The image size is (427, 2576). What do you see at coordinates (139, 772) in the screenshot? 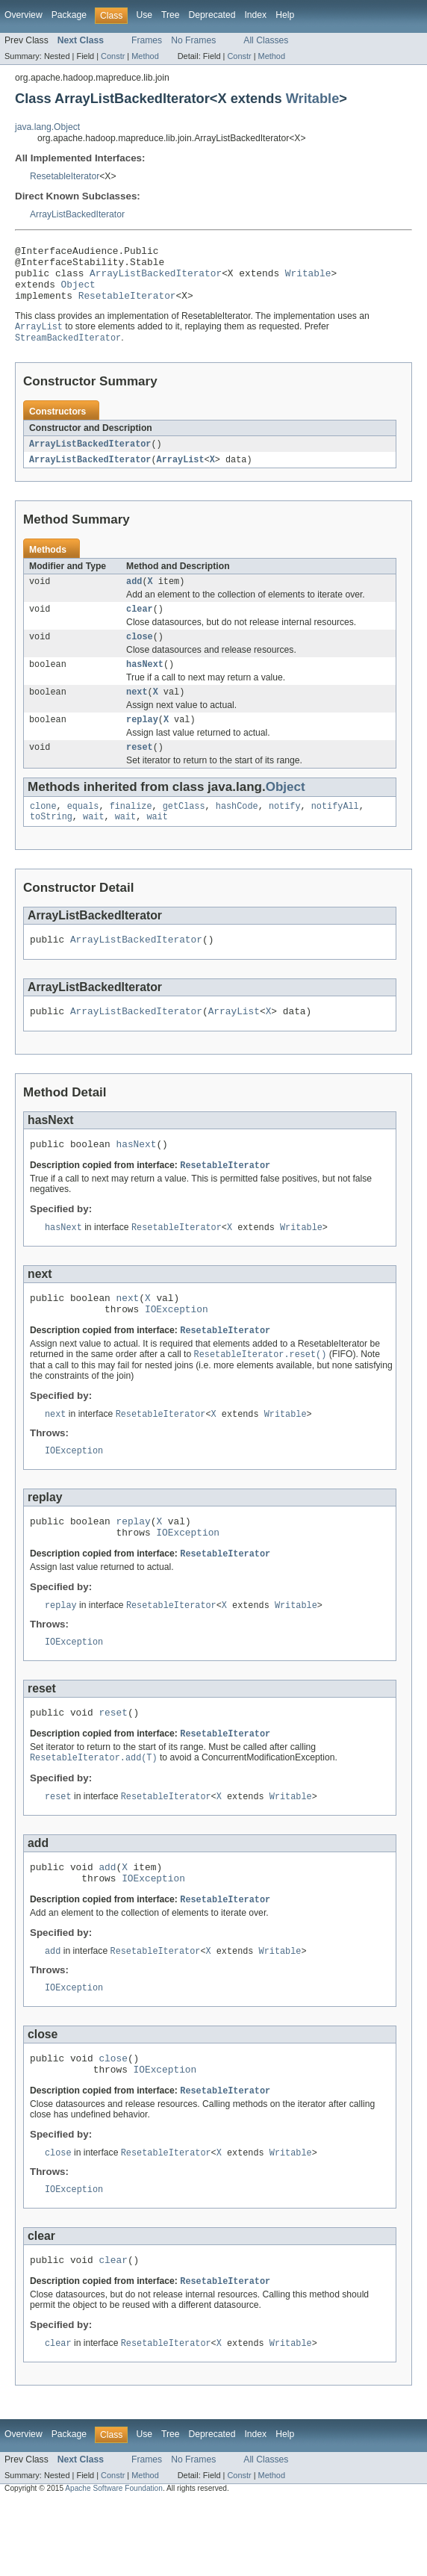
I see `reset` at bounding box center [139, 772].